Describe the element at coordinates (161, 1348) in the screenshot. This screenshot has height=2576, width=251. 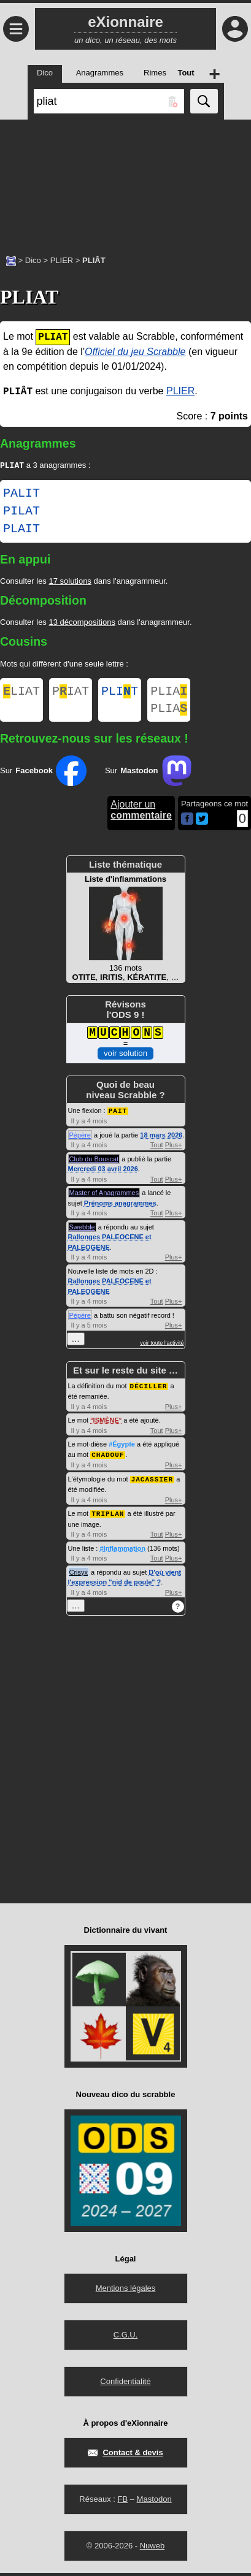
I see `voir toute l'activité` at that location.